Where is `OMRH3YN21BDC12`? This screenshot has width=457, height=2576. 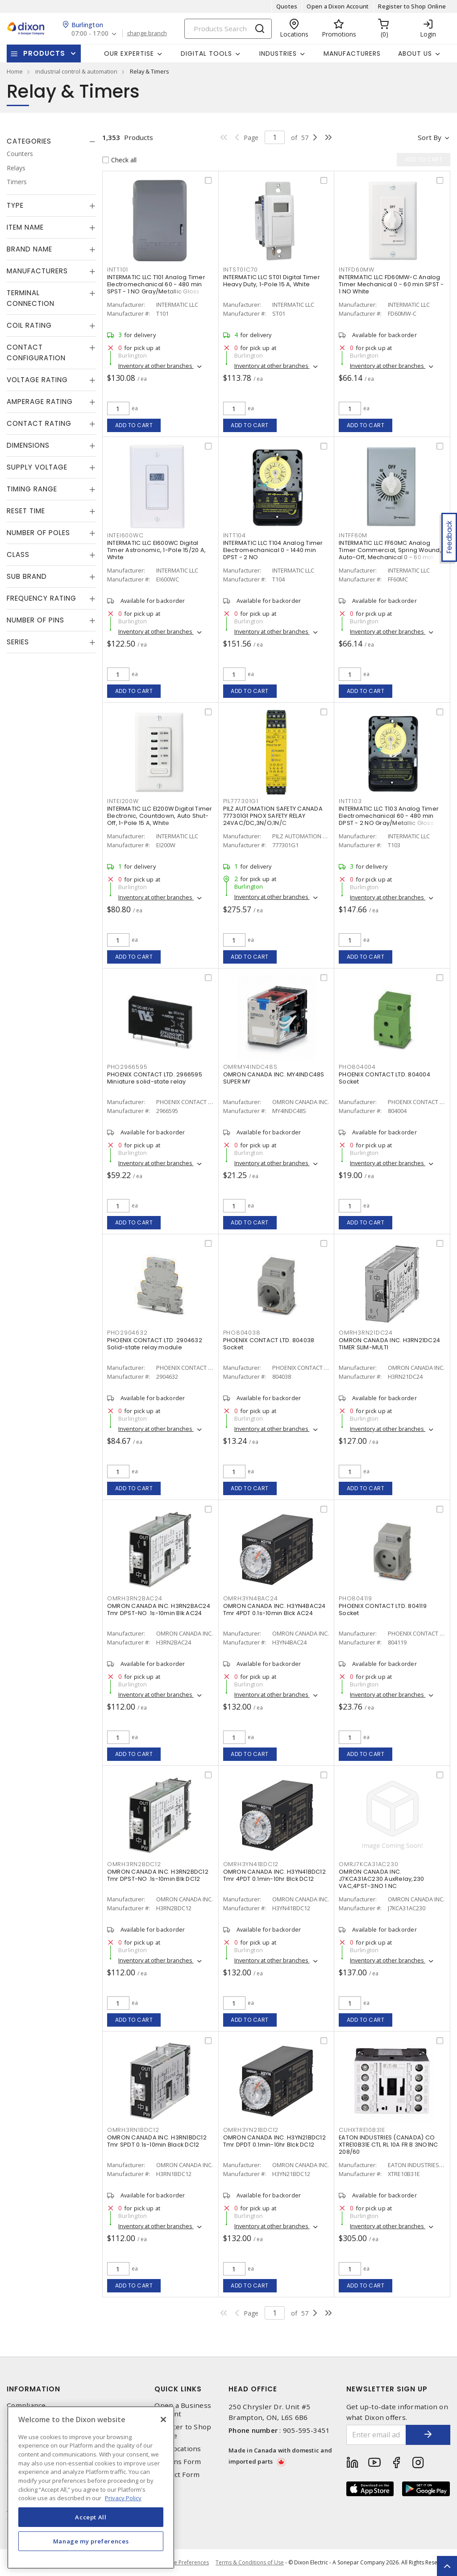 OMRH3YN21BDC12 is located at coordinates (251, 2130).